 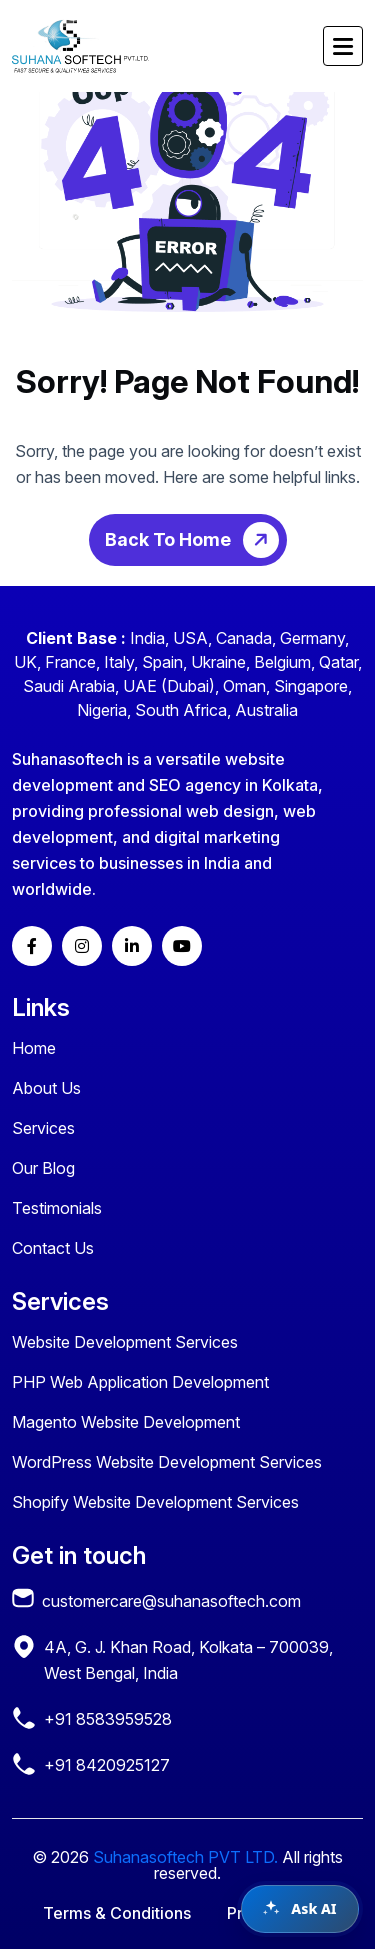 I want to click on Shopify Website Development Services, so click(x=155, y=1502).